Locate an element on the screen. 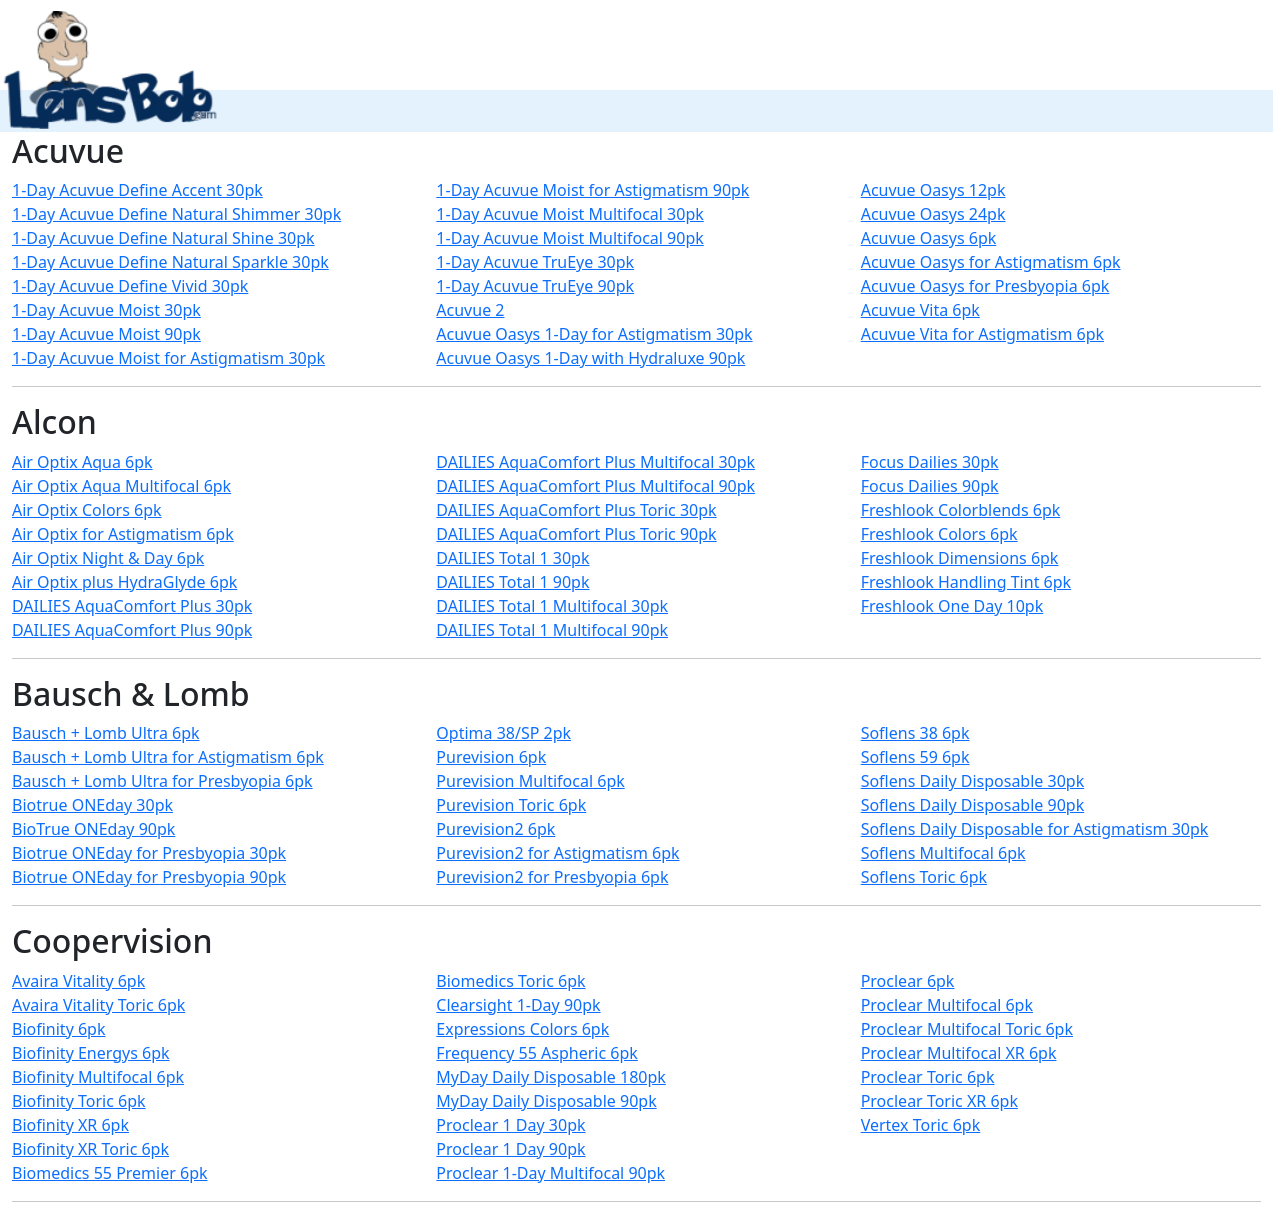 This screenshot has height=1218, width=1273. DAILIES Total 1 90pk is located at coordinates (512, 582).